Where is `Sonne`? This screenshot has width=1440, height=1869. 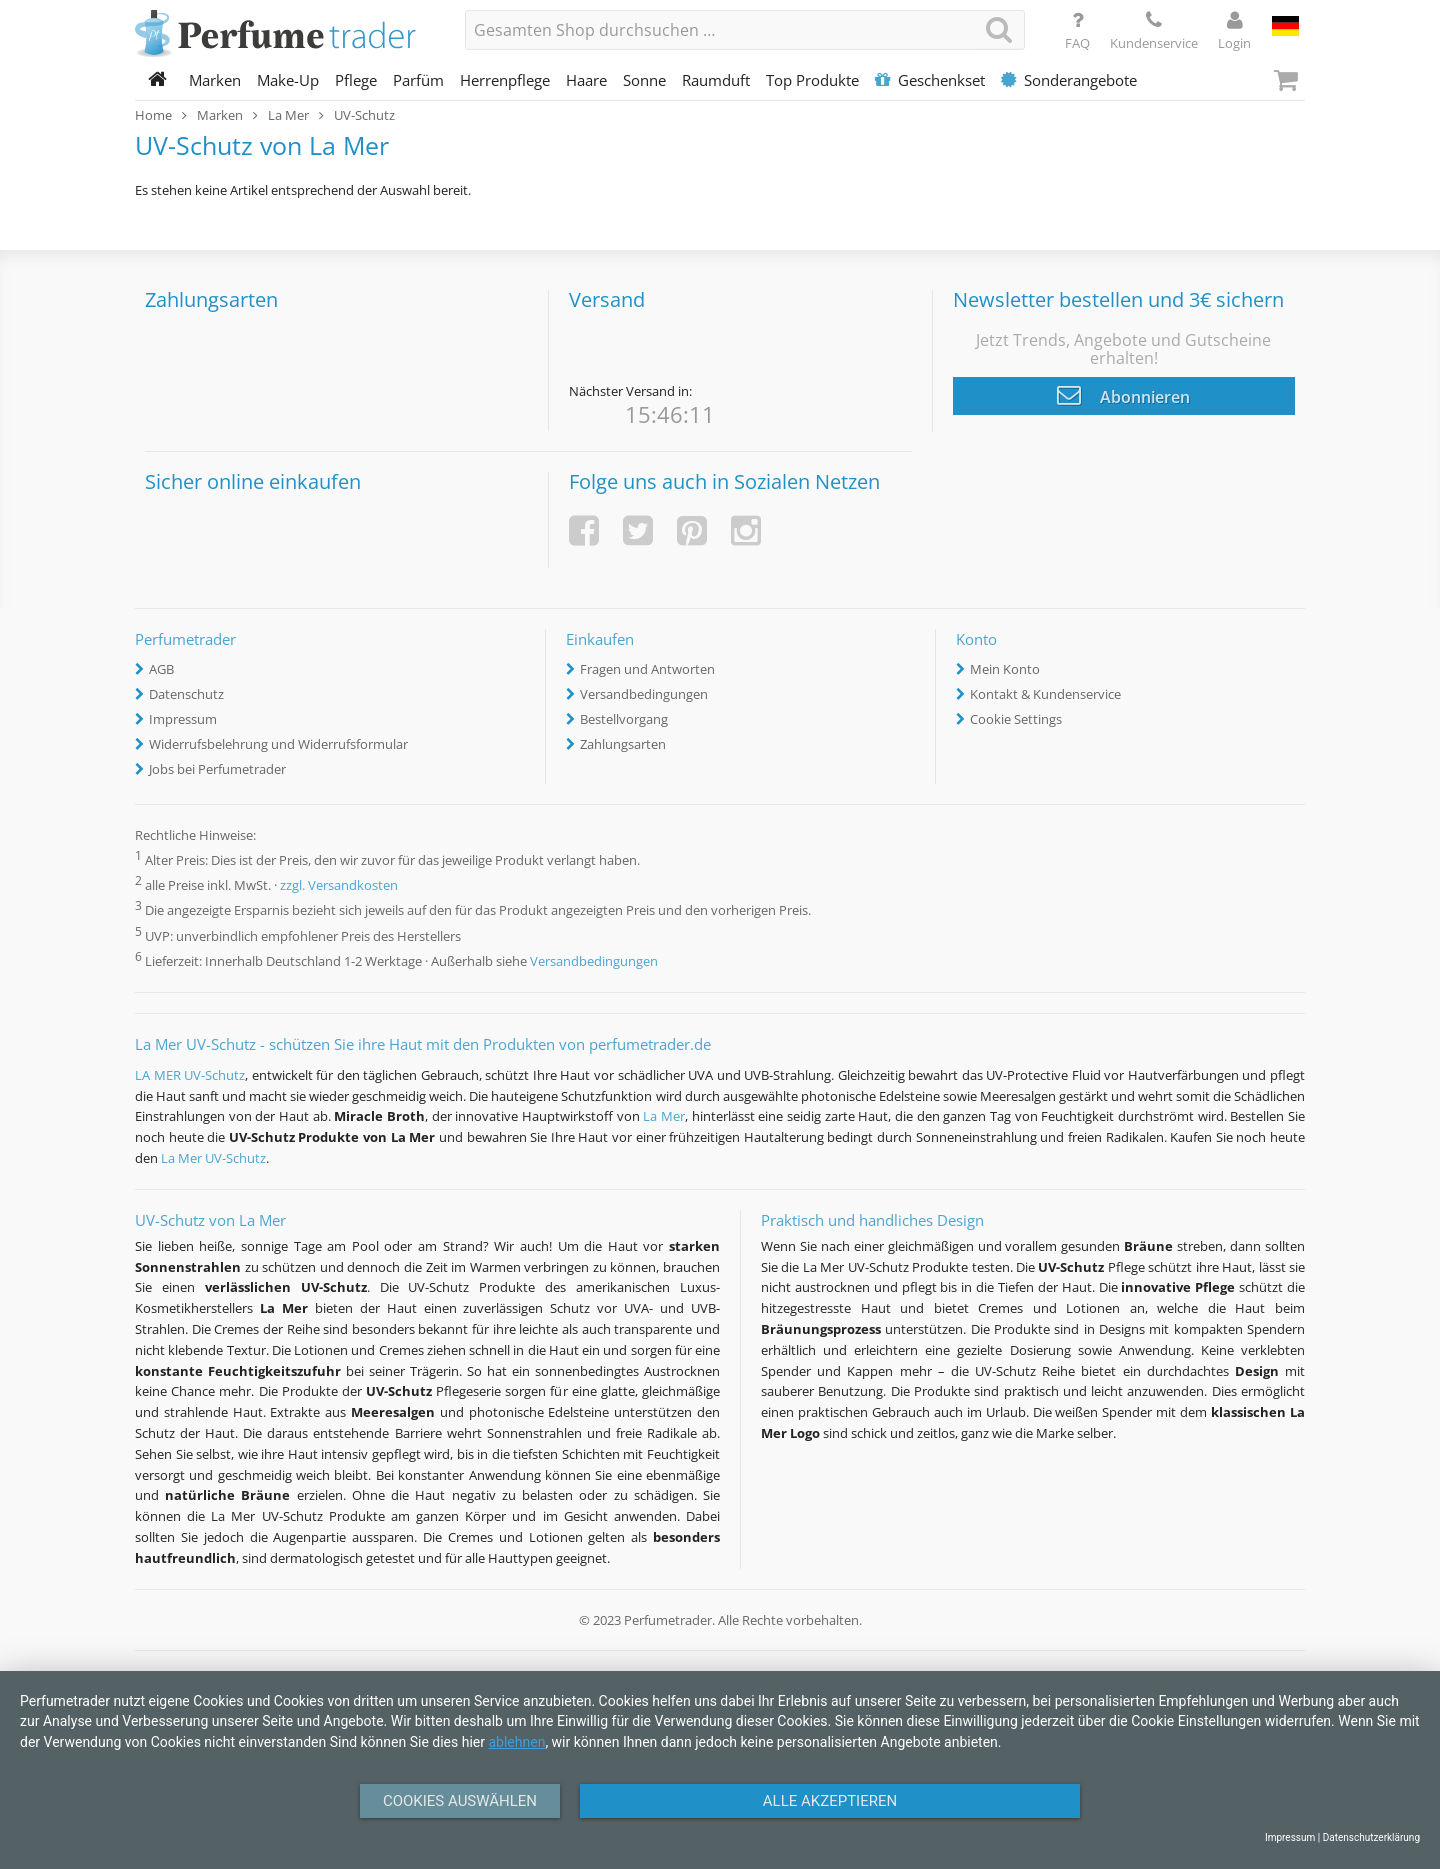 Sonne is located at coordinates (644, 80).